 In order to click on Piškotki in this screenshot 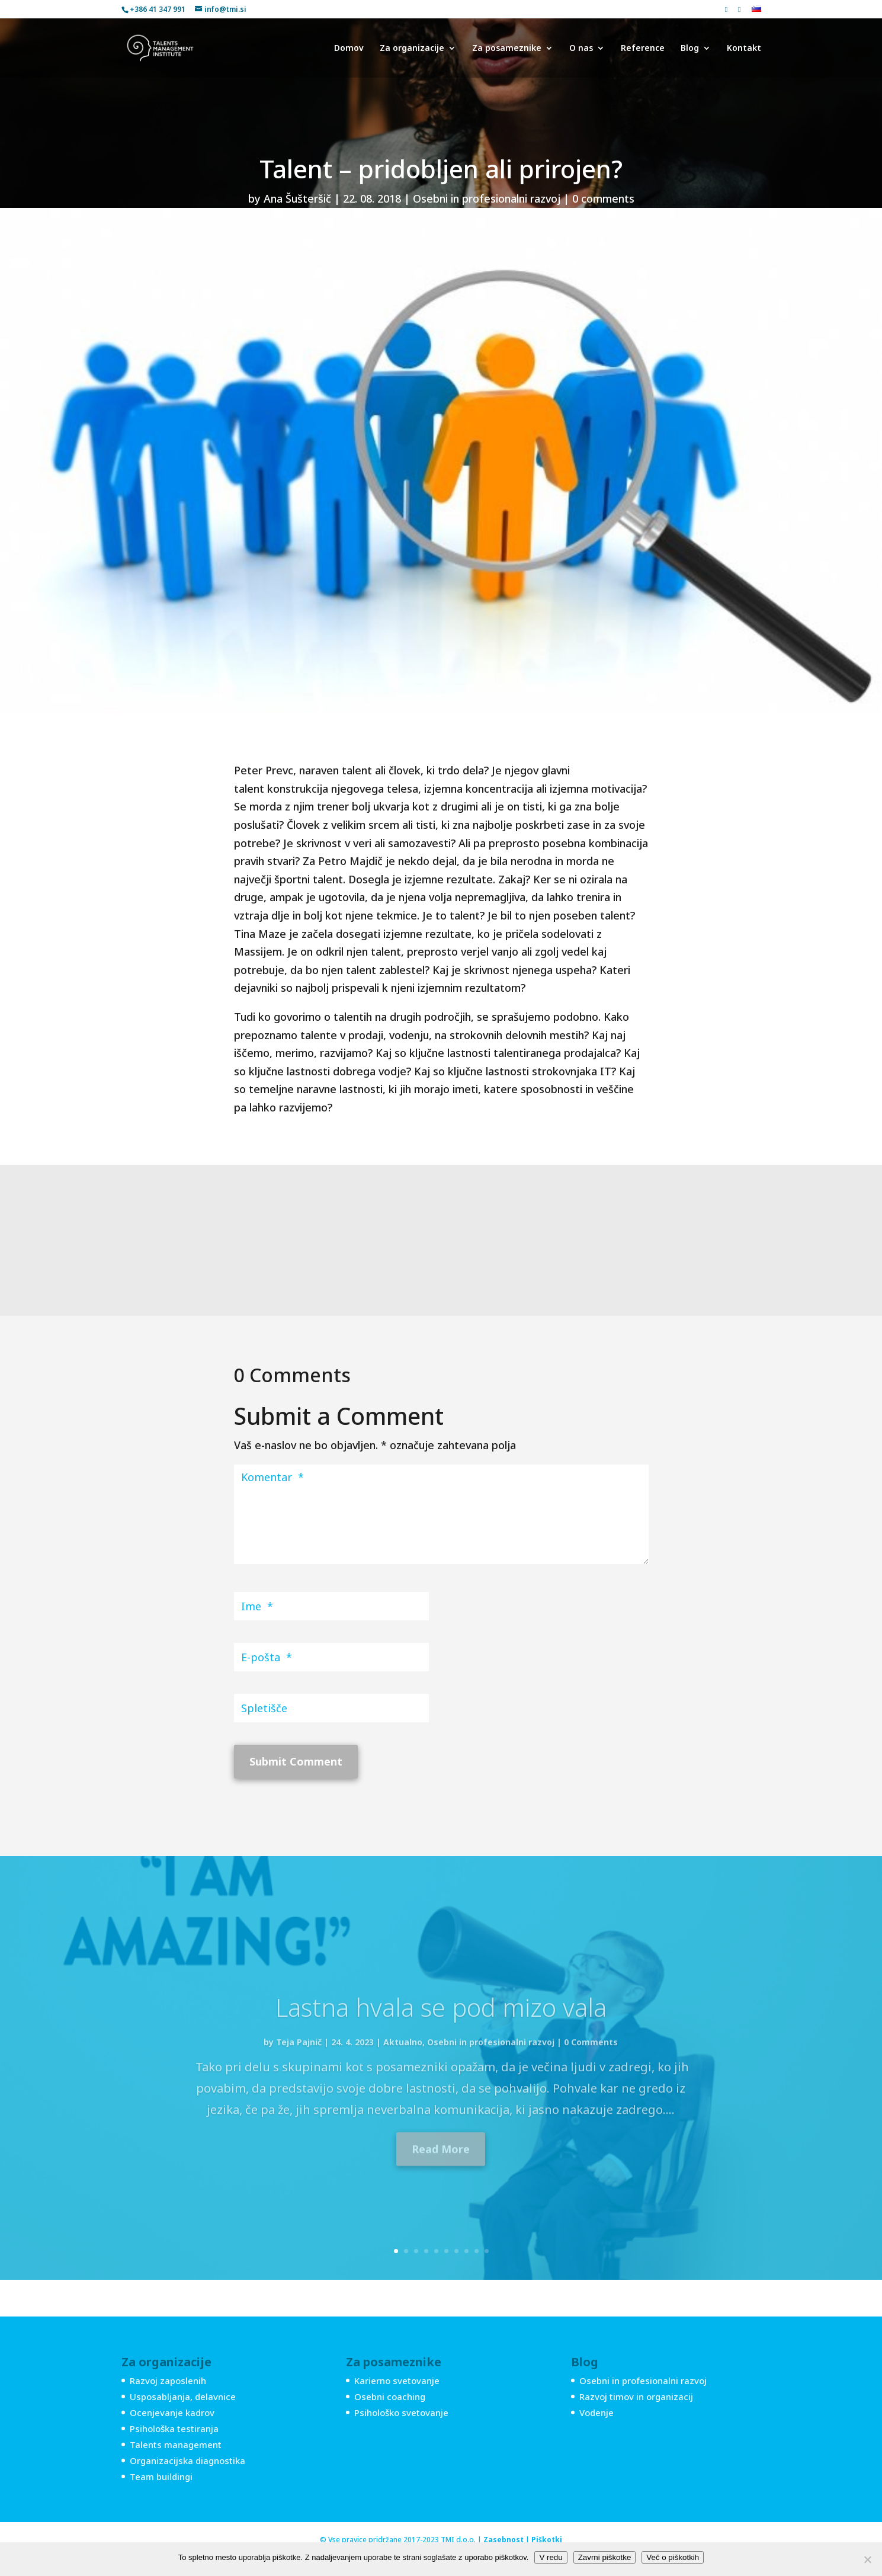, I will do `click(546, 2540)`.